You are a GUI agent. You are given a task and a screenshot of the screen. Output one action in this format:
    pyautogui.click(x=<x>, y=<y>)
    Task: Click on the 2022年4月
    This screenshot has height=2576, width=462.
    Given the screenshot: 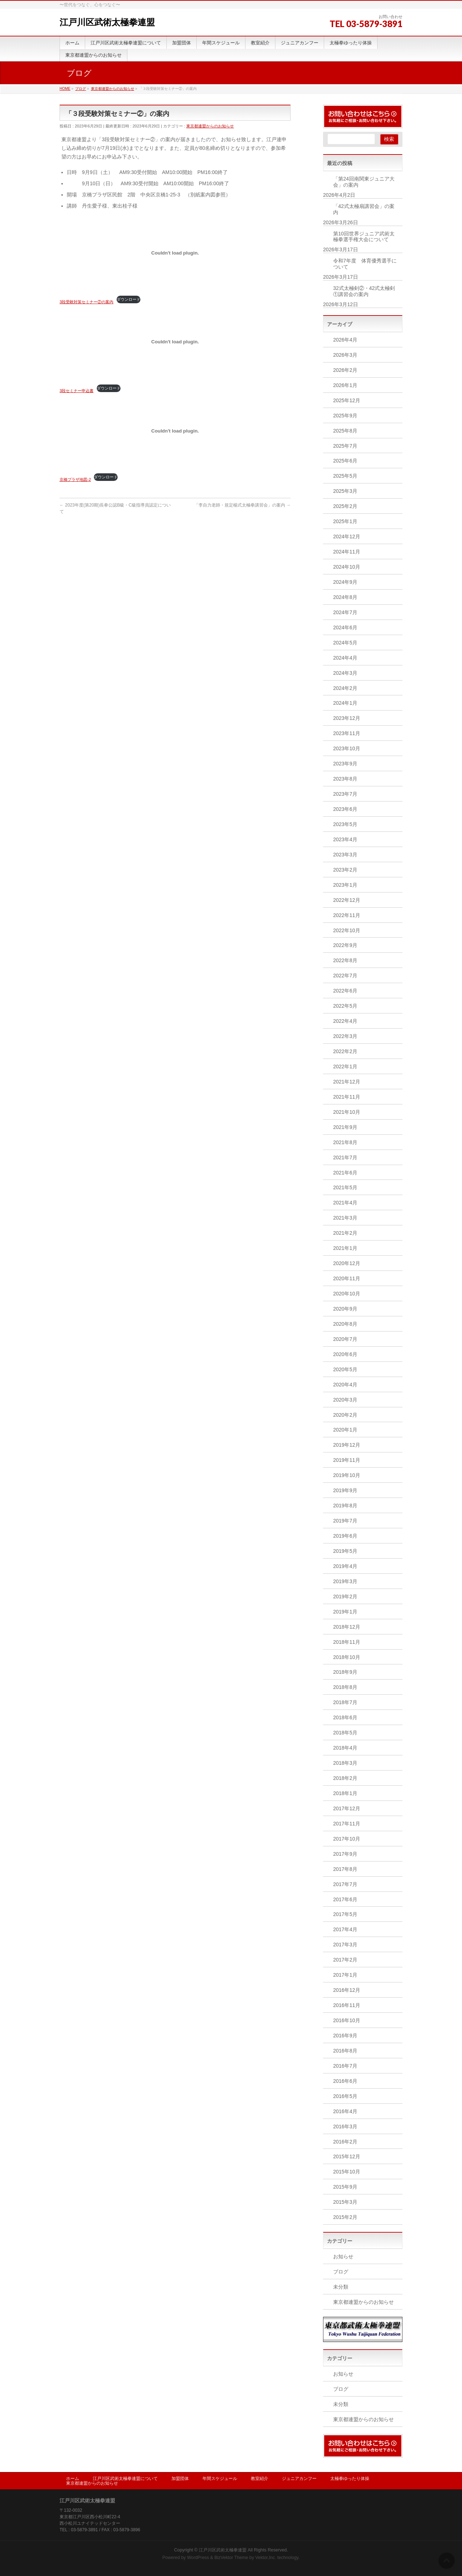 What is the action you would take?
    pyautogui.click(x=345, y=1021)
    